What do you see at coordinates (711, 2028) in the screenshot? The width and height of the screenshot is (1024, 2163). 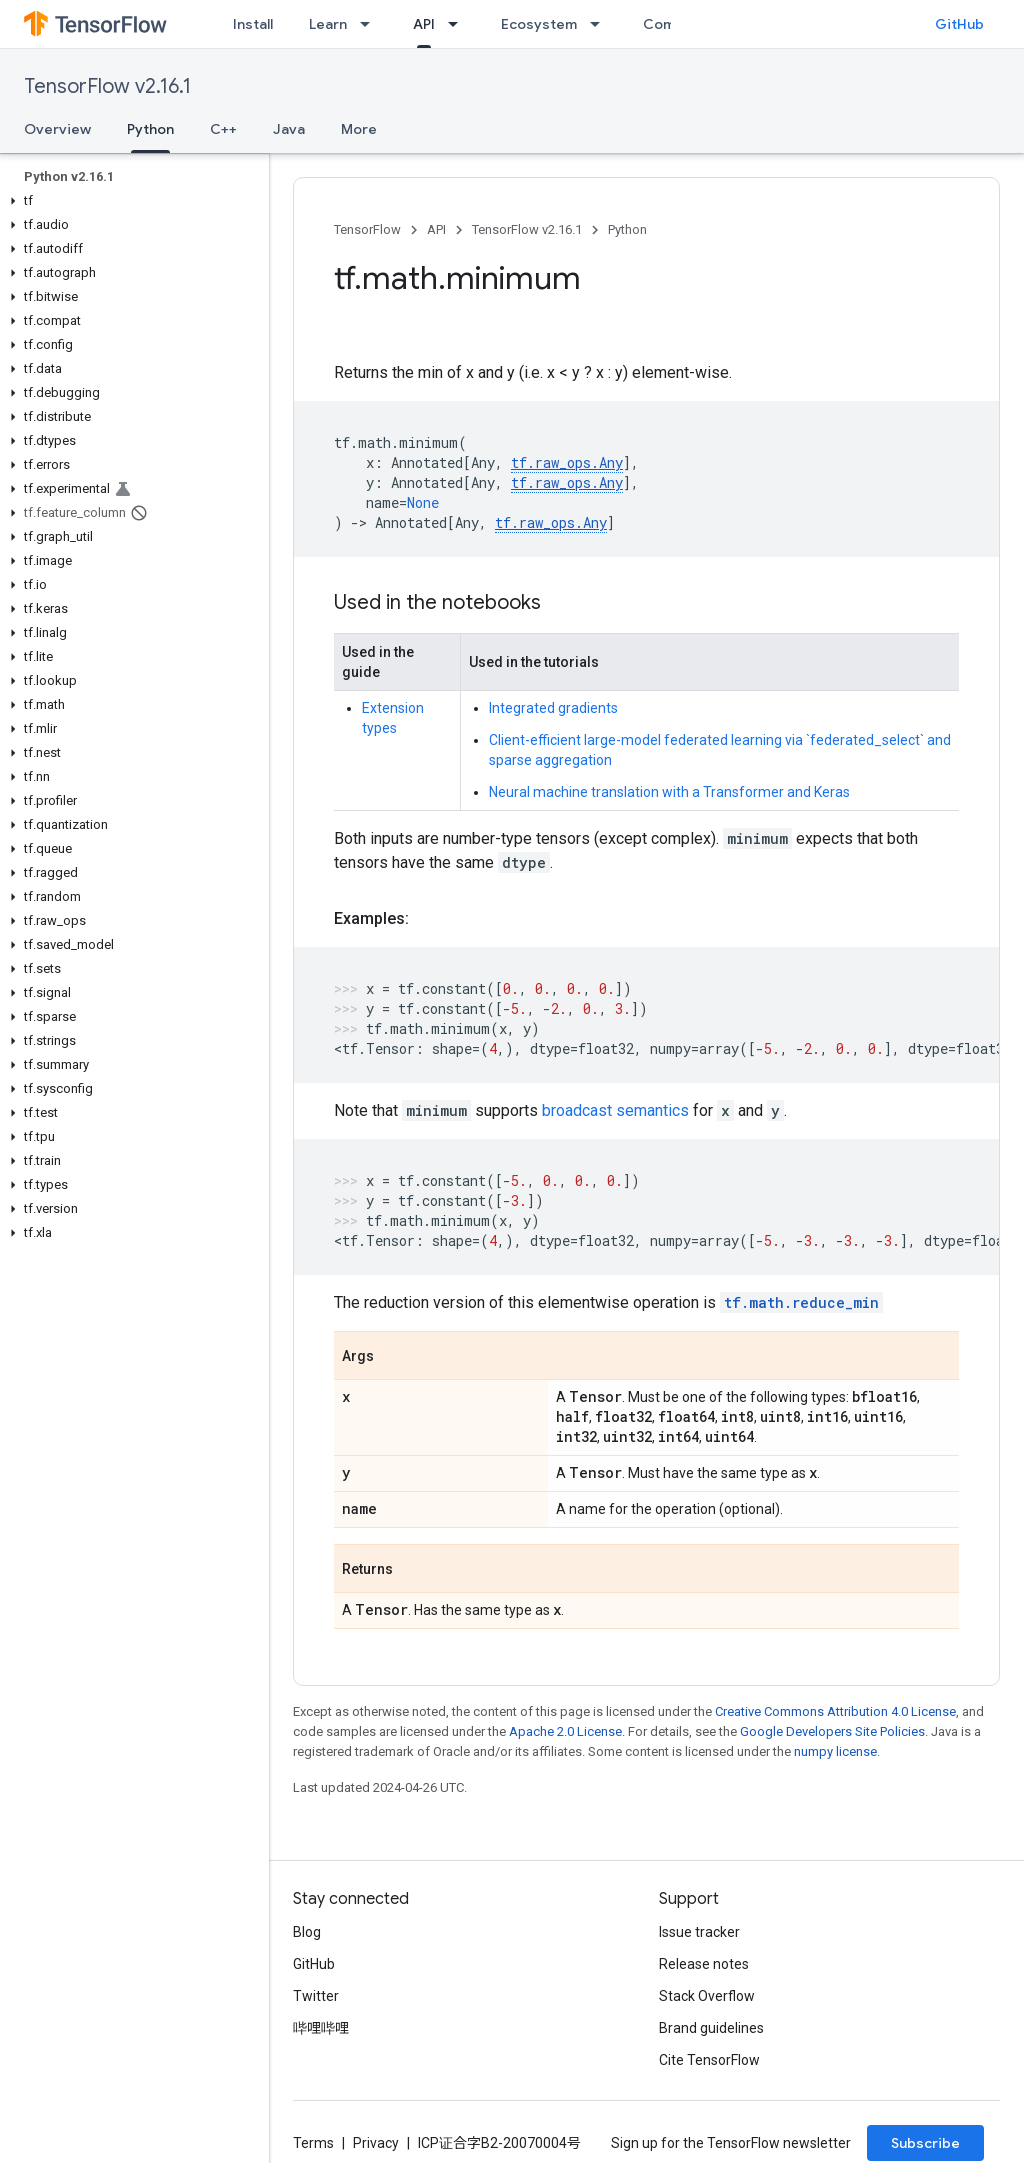 I see `Brand guidelines` at bounding box center [711, 2028].